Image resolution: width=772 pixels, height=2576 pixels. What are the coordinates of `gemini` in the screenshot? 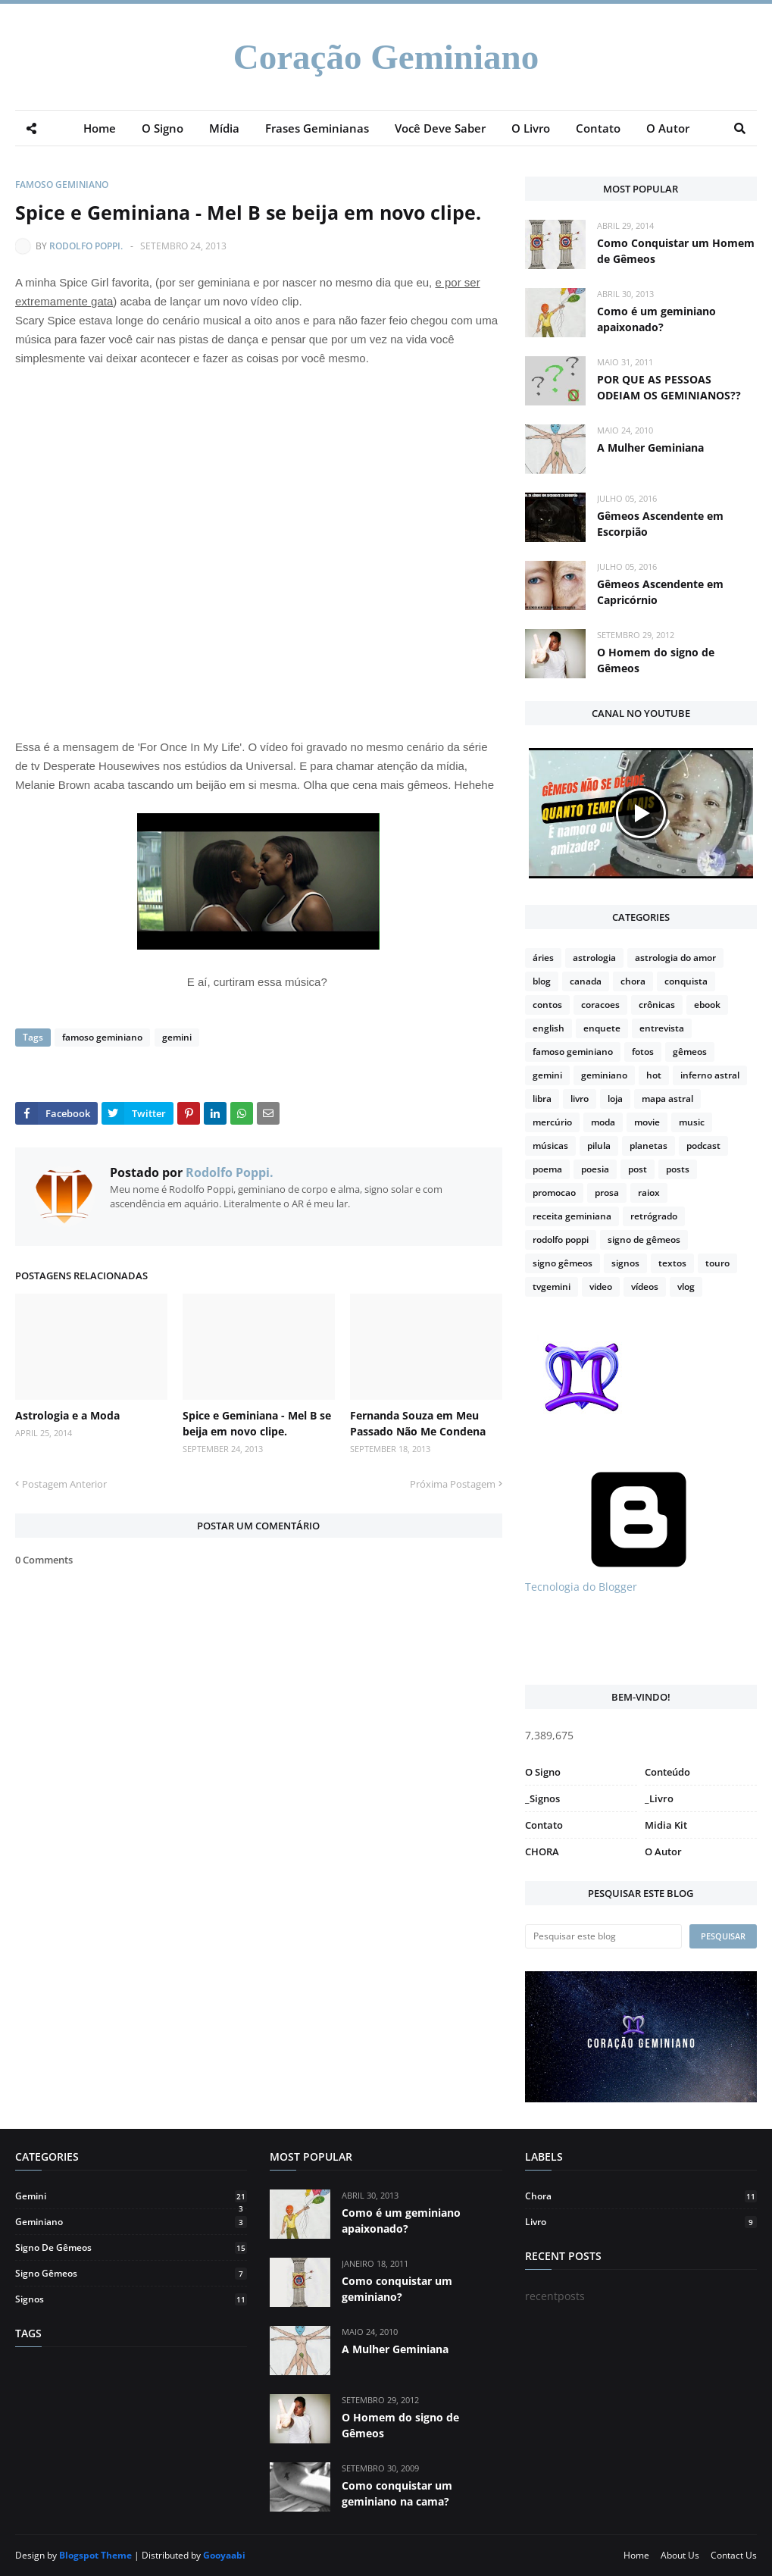 It's located at (176, 1037).